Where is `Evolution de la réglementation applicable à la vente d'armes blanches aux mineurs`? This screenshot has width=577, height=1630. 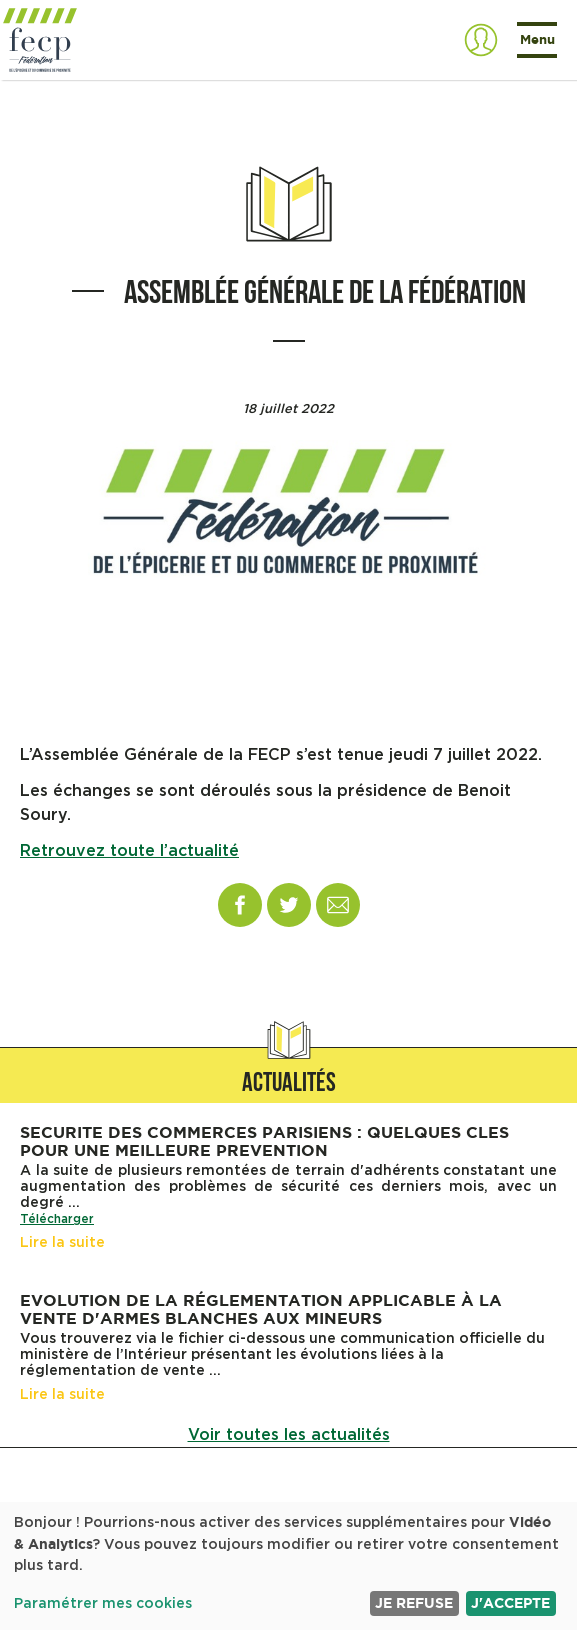 Evolution de la réglementation applicable à la vente d'armes blanches aux mineurs is located at coordinates (261, 1309).